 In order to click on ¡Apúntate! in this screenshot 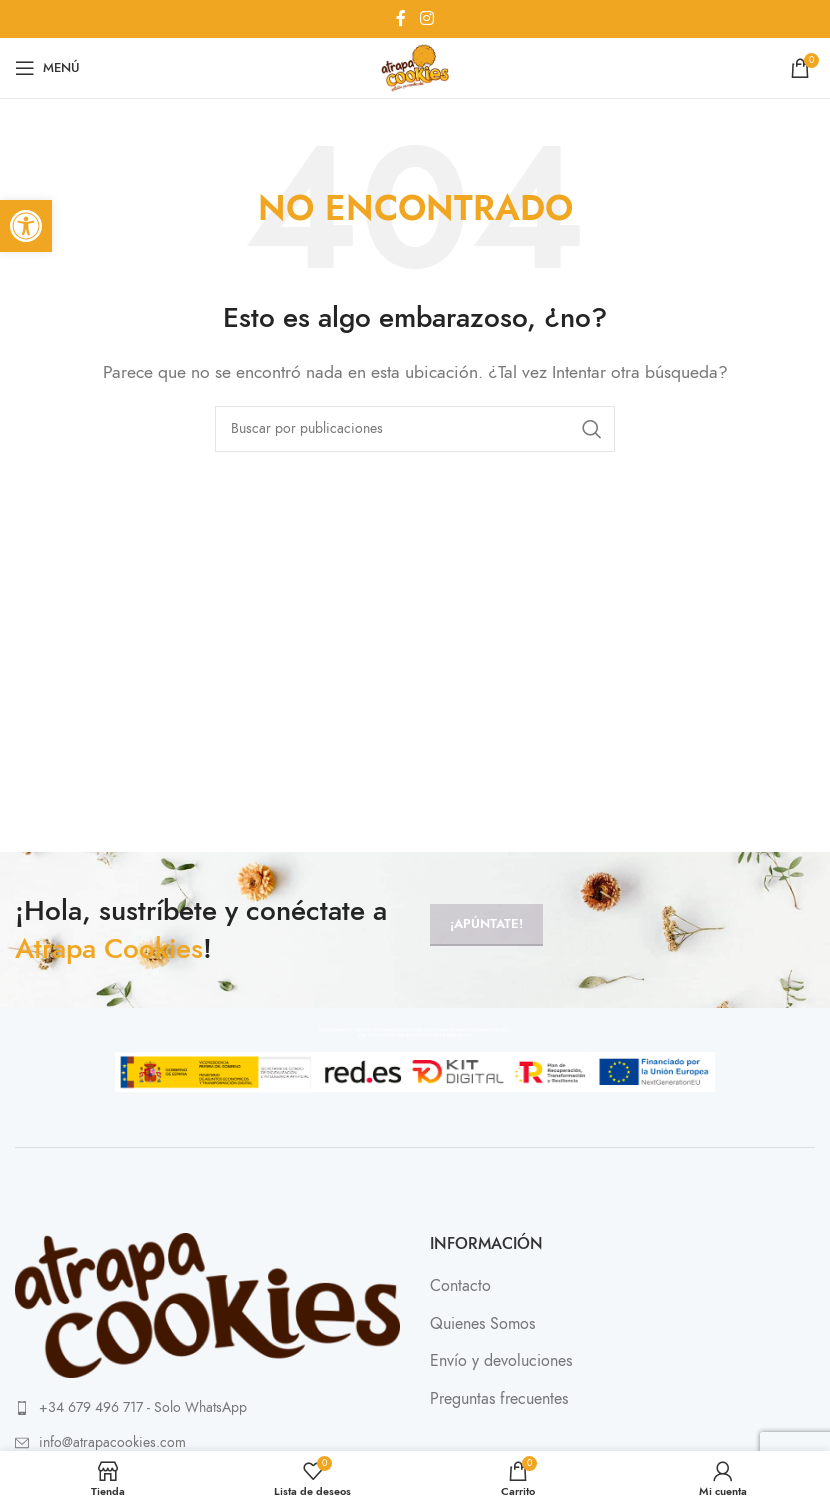, I will do `click(486, 924)`.